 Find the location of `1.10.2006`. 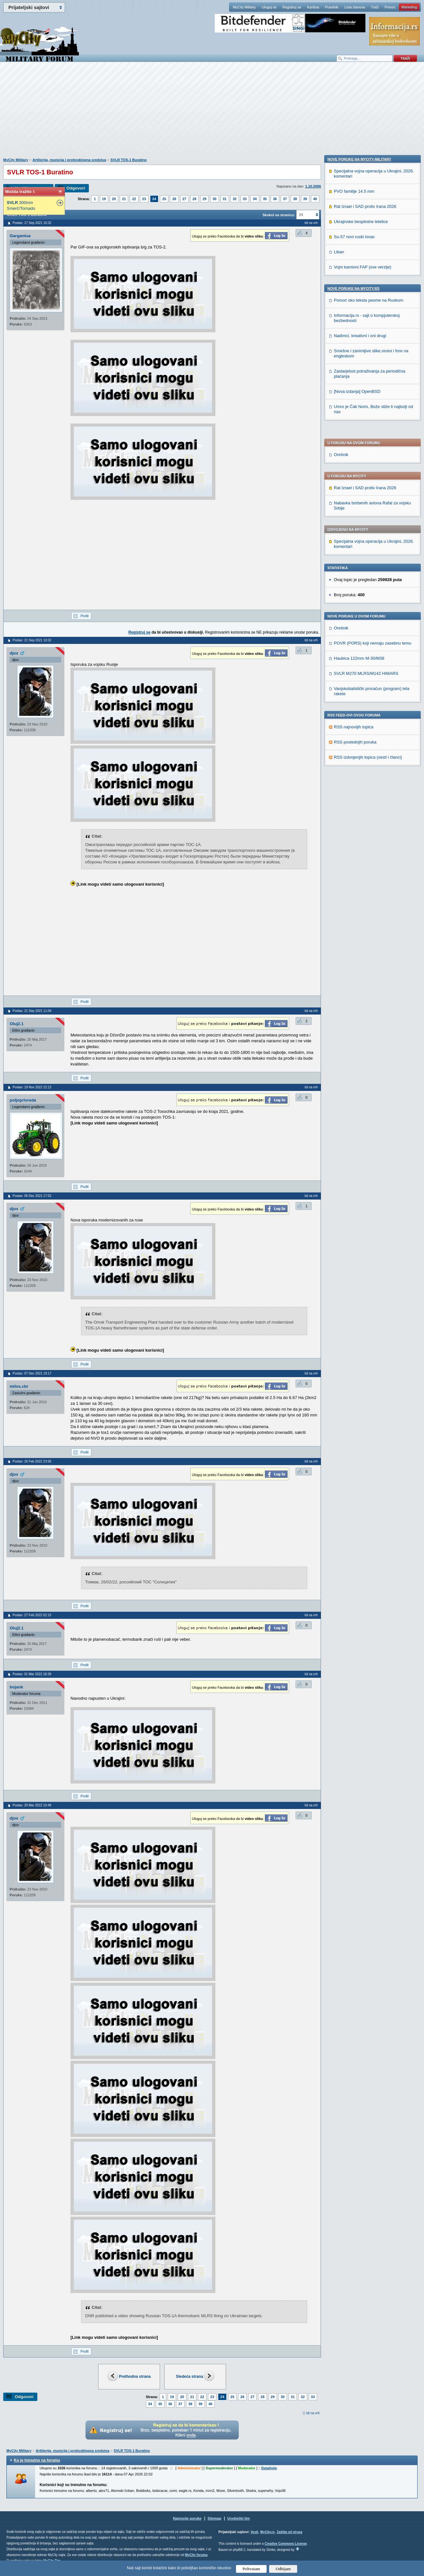

1.10.2006 is located at coordinates (313, 186).